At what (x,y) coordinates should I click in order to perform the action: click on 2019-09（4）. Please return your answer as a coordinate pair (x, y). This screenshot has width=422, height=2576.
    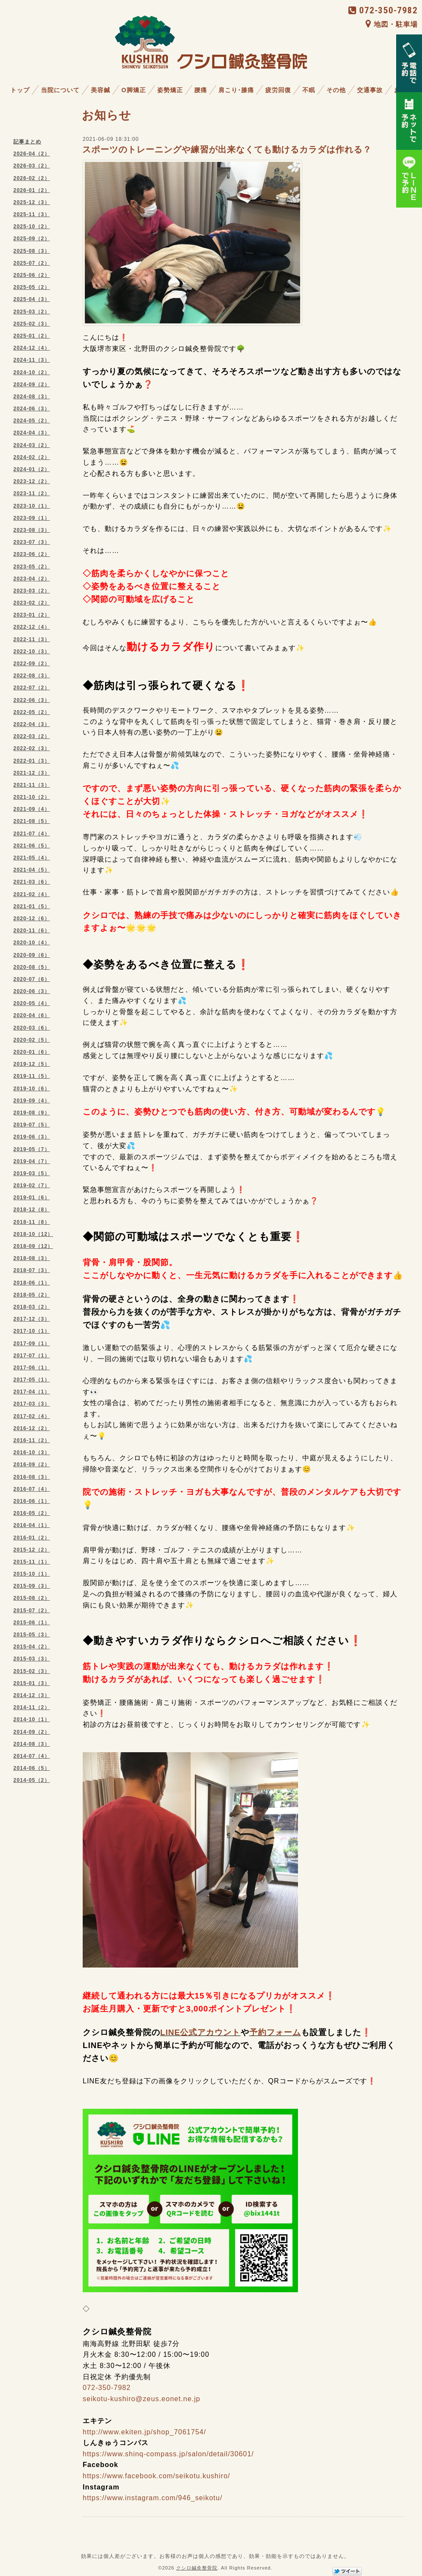
    Looking at the image, I should click on (31, 1101).